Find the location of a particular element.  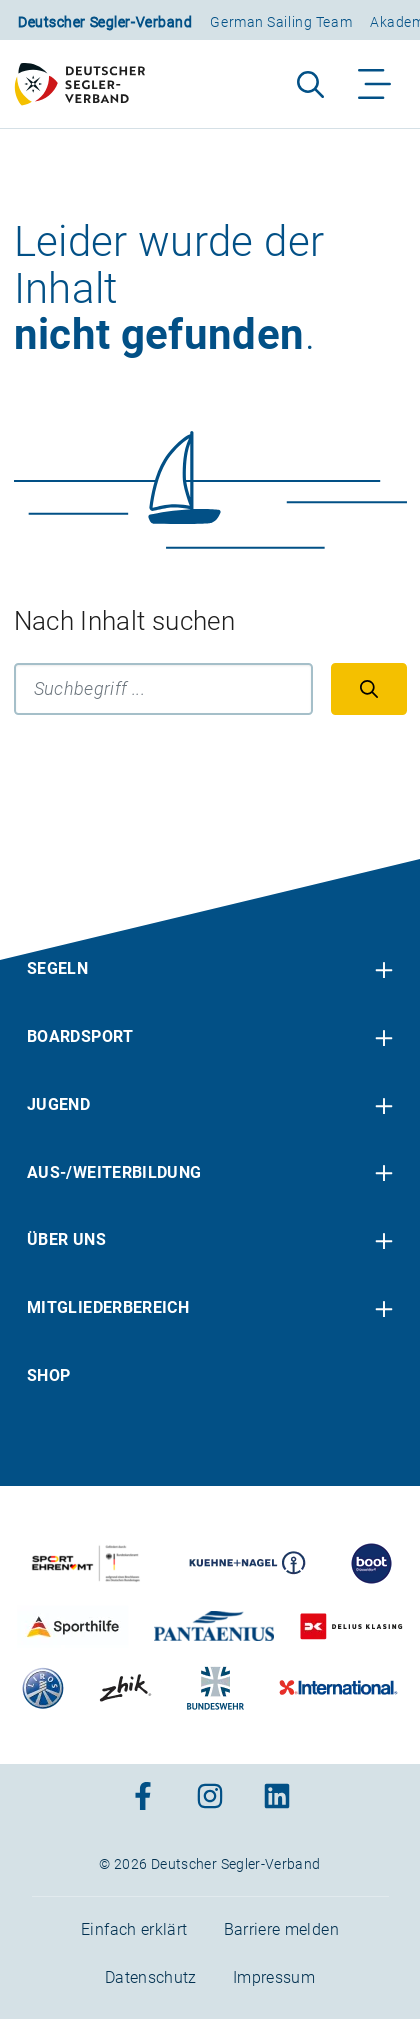

[Suchbegriff] is located at coordinates (163, 689).